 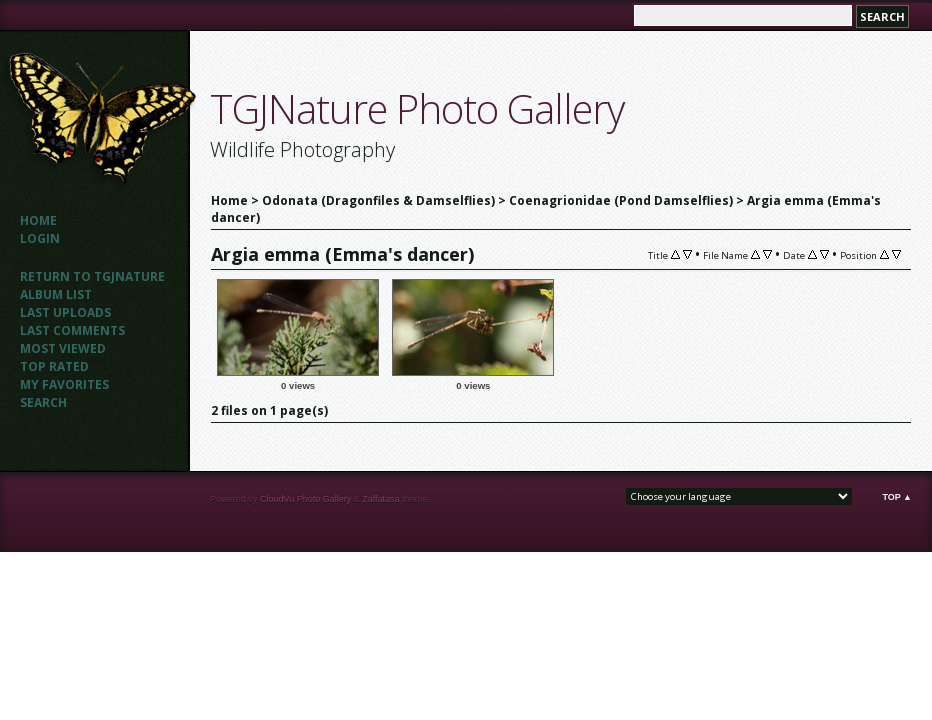 I want to click on Return to TGJNATURE, so click(x=92, y=276).